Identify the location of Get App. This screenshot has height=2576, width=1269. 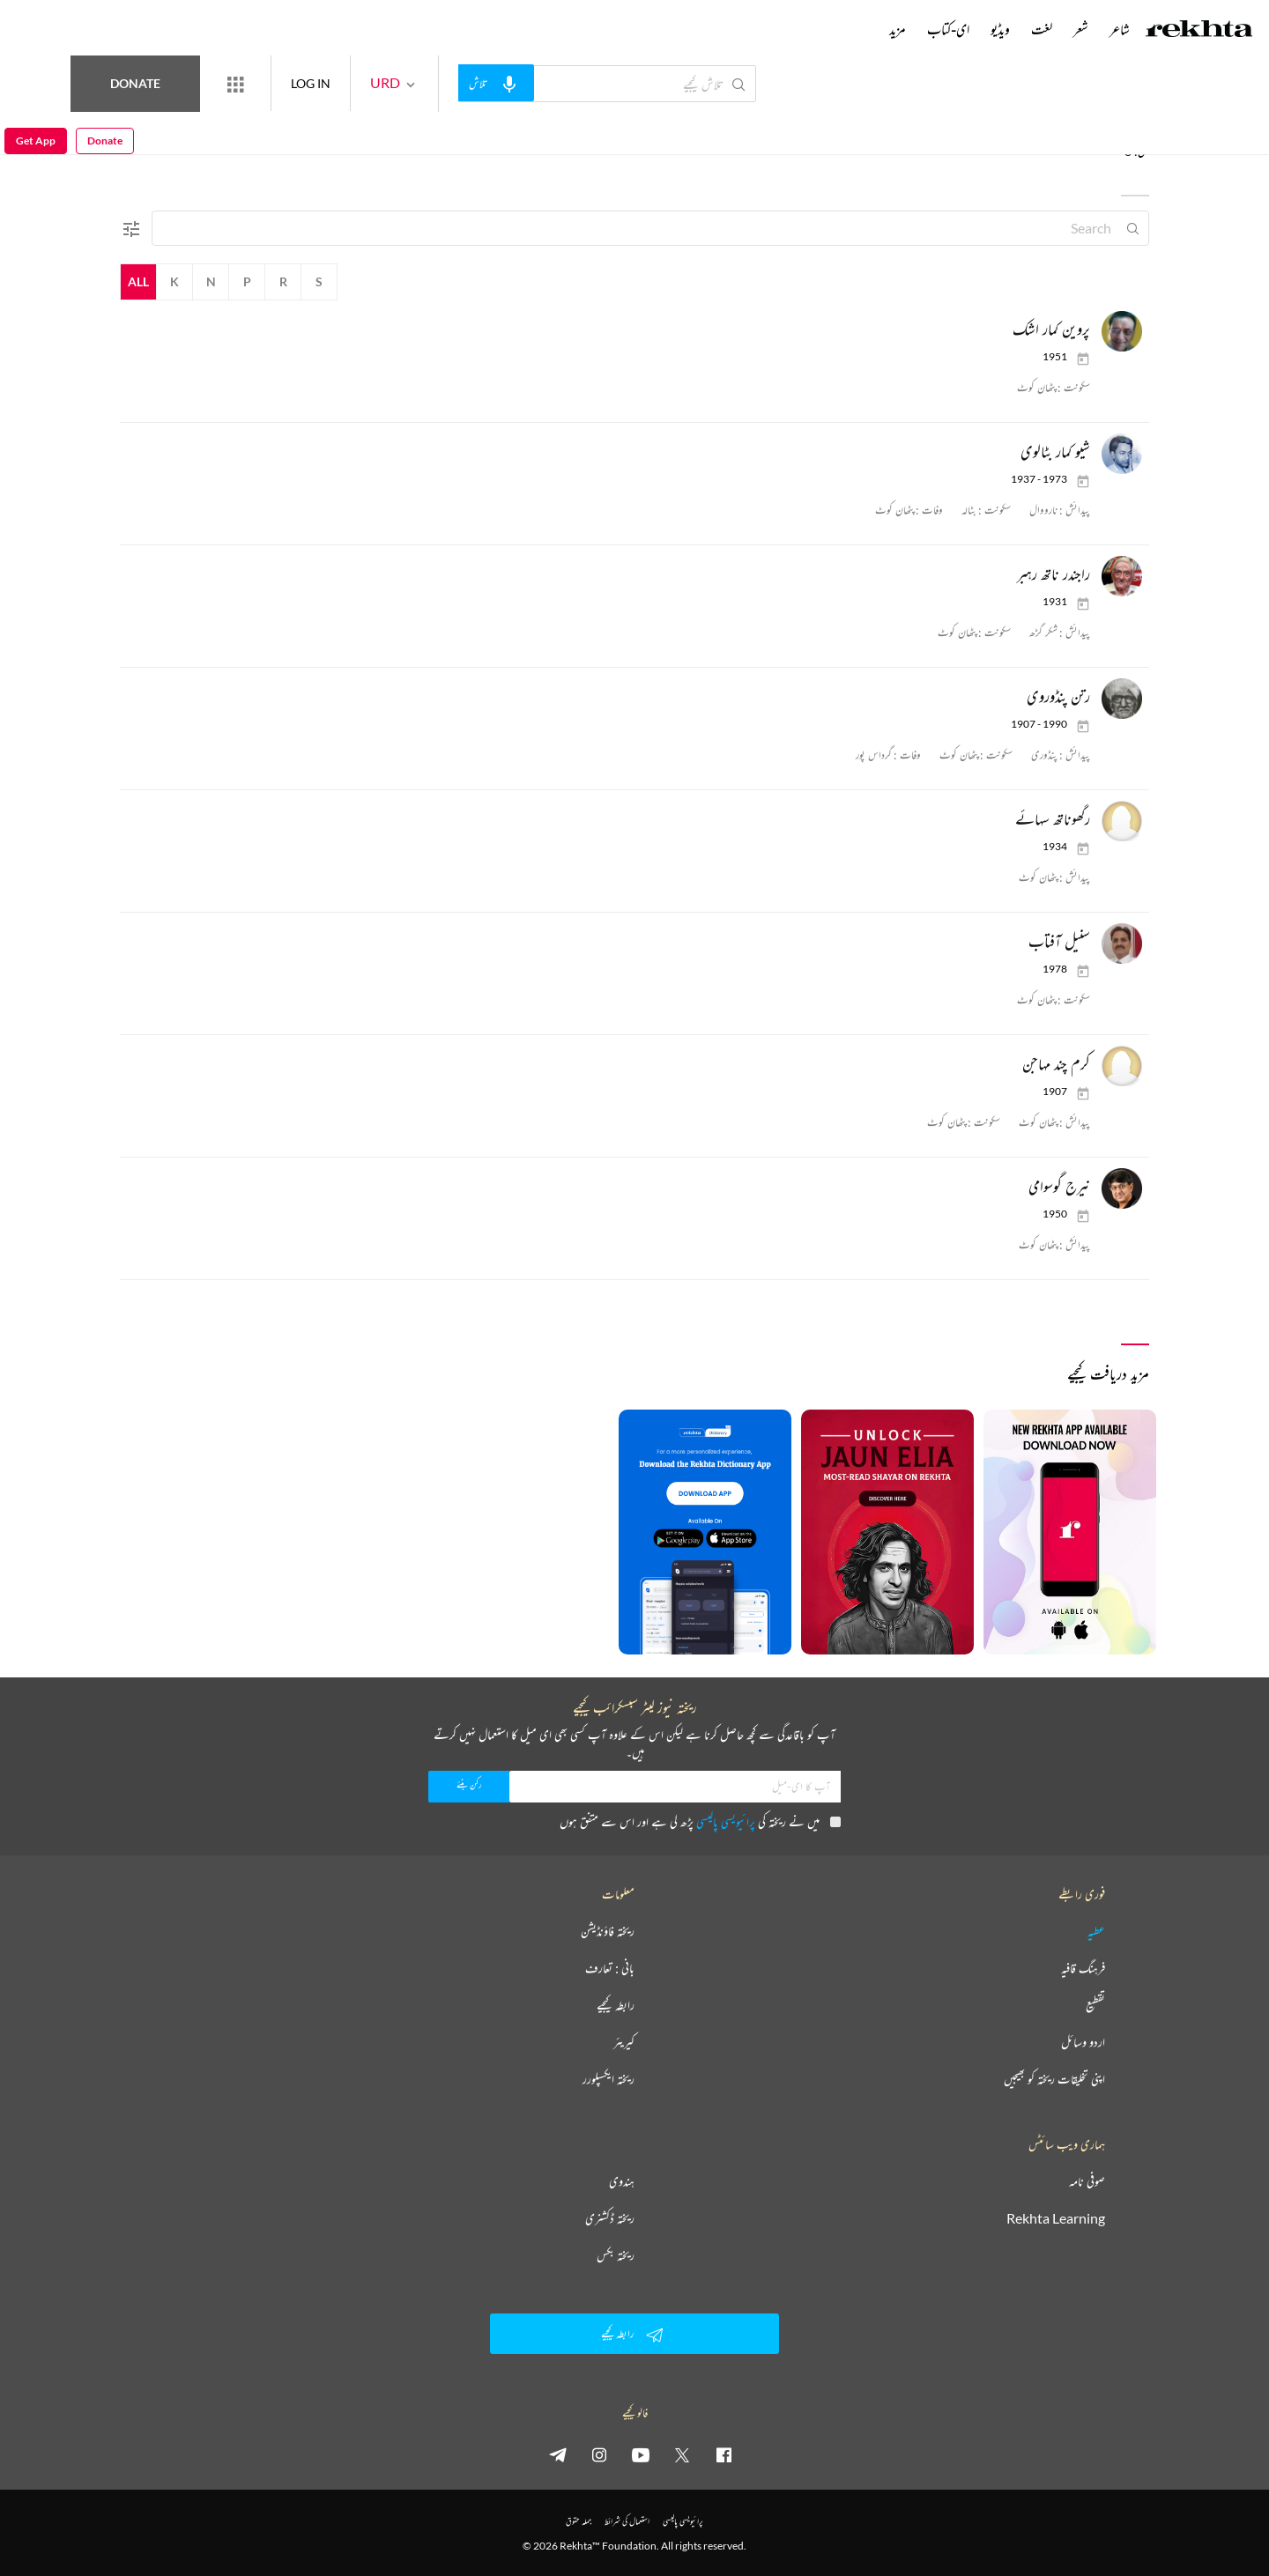
(36, 84).